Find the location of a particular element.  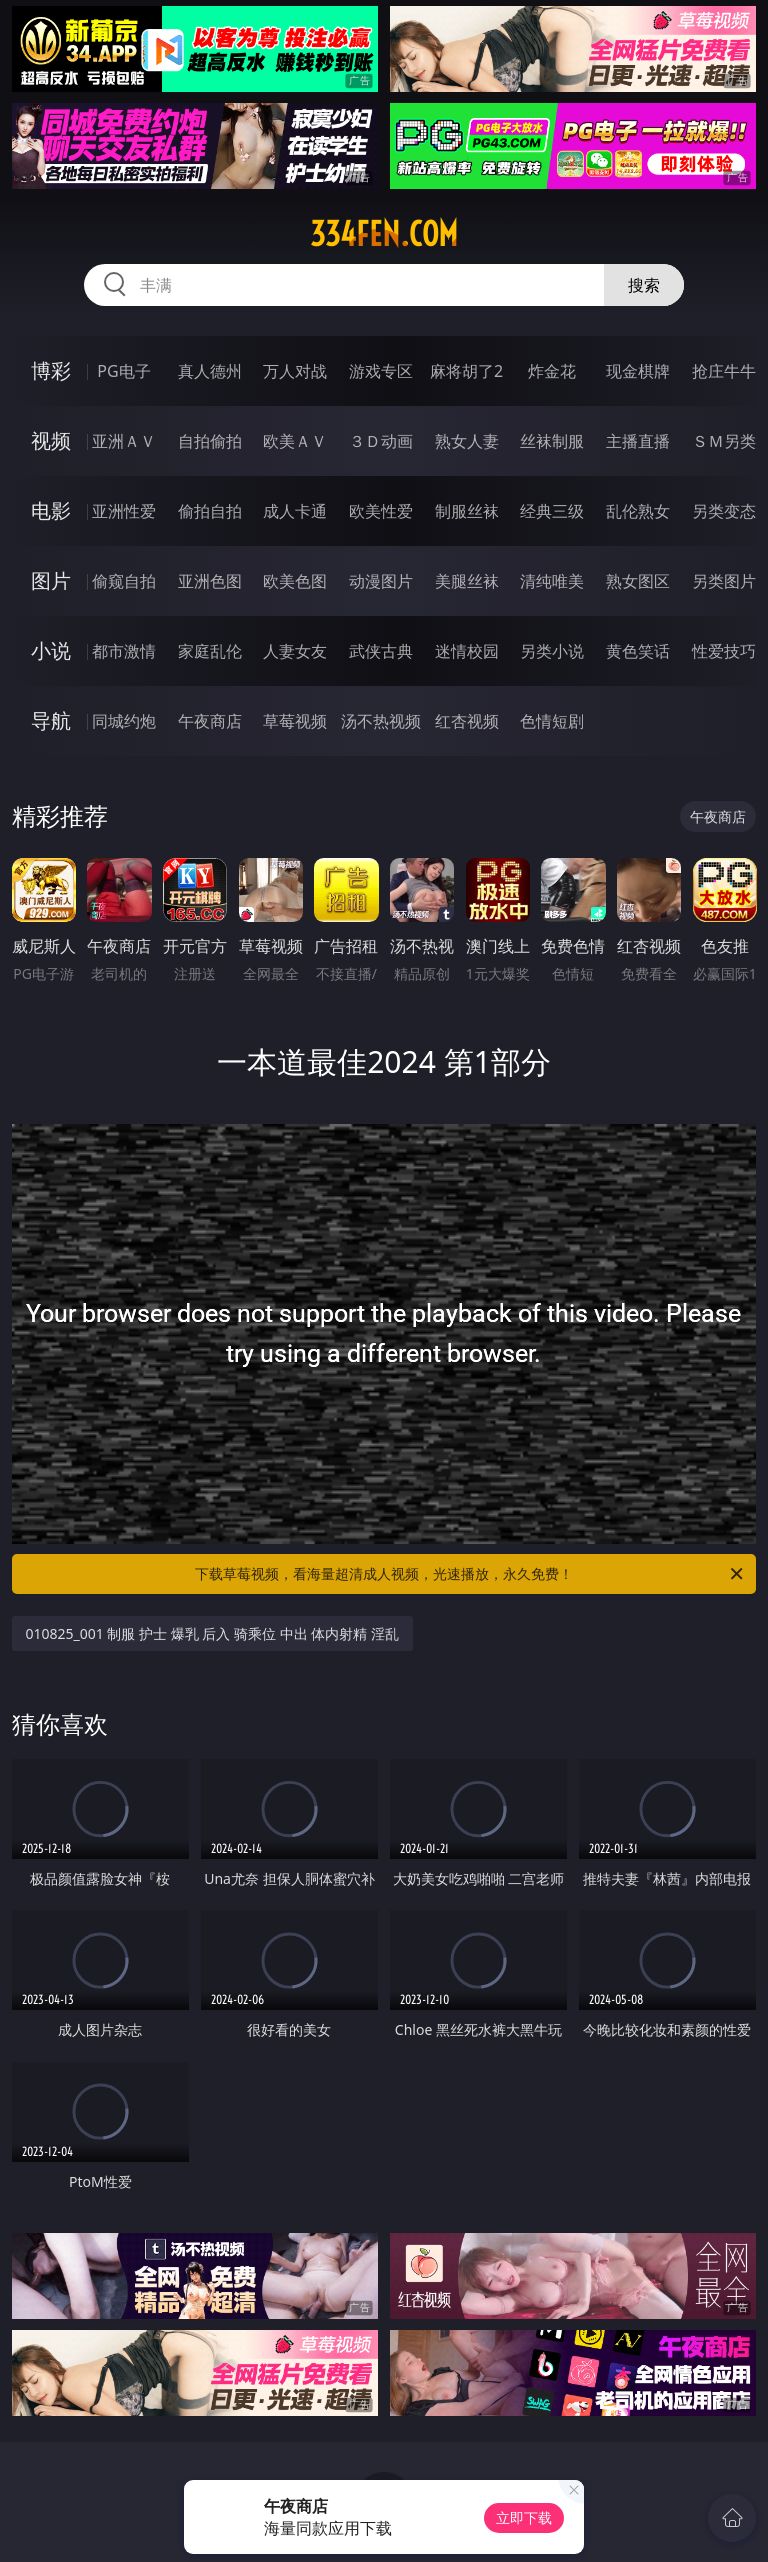

迷情校园 is located at coordinates (467, 651).